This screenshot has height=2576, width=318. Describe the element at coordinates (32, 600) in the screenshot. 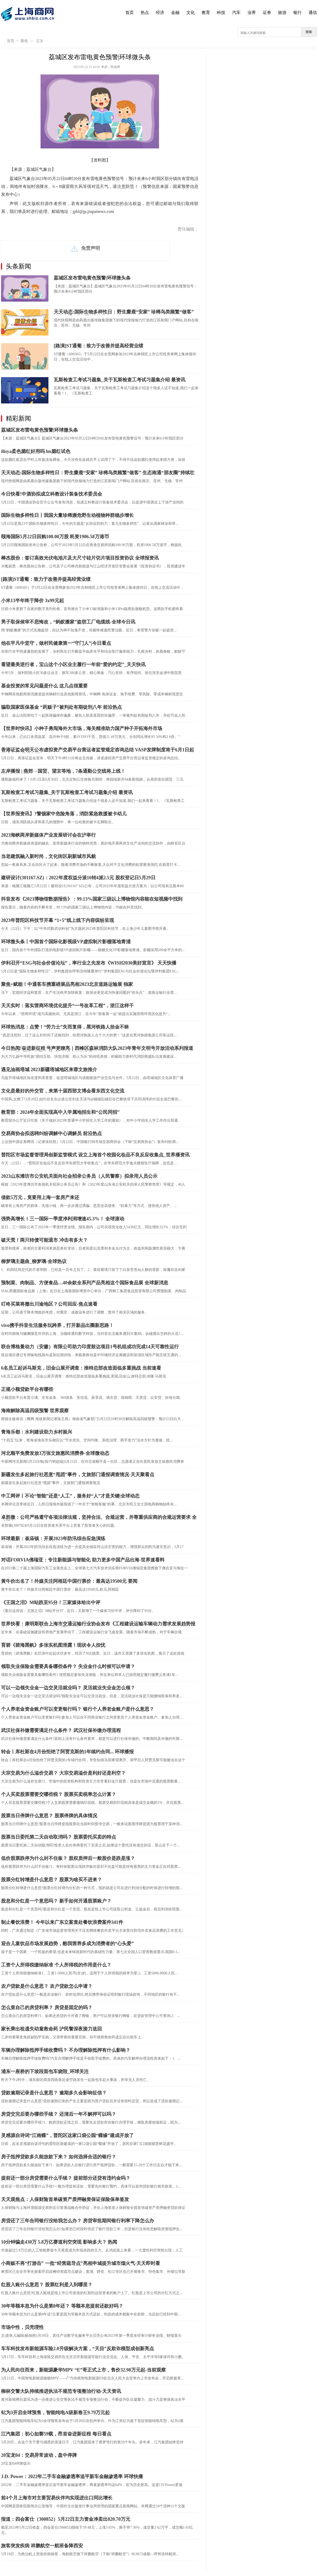

I see `小米13半年终于降价 3x99元起` at that location.